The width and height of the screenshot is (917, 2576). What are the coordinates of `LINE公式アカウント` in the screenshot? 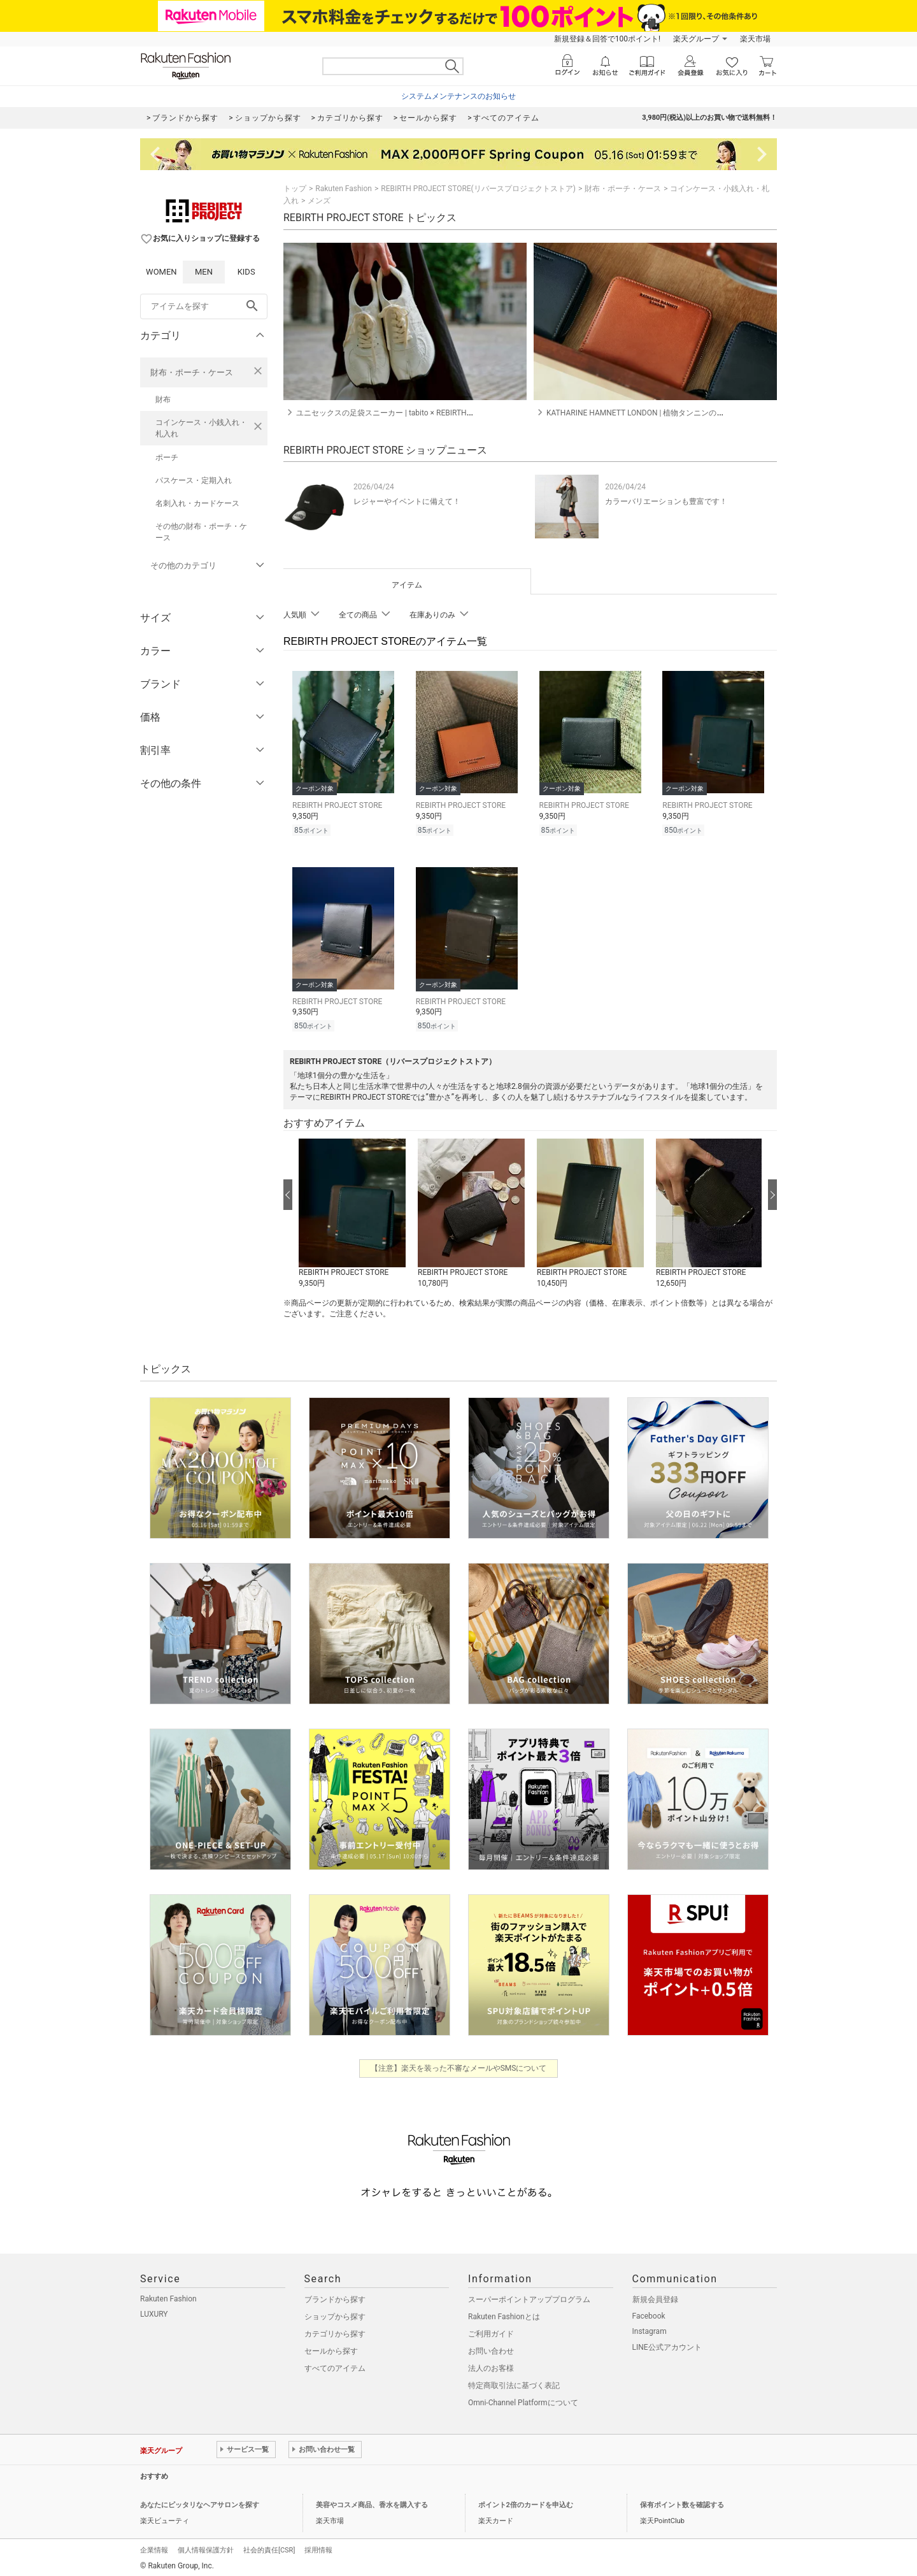 It's located at (667, 2343).